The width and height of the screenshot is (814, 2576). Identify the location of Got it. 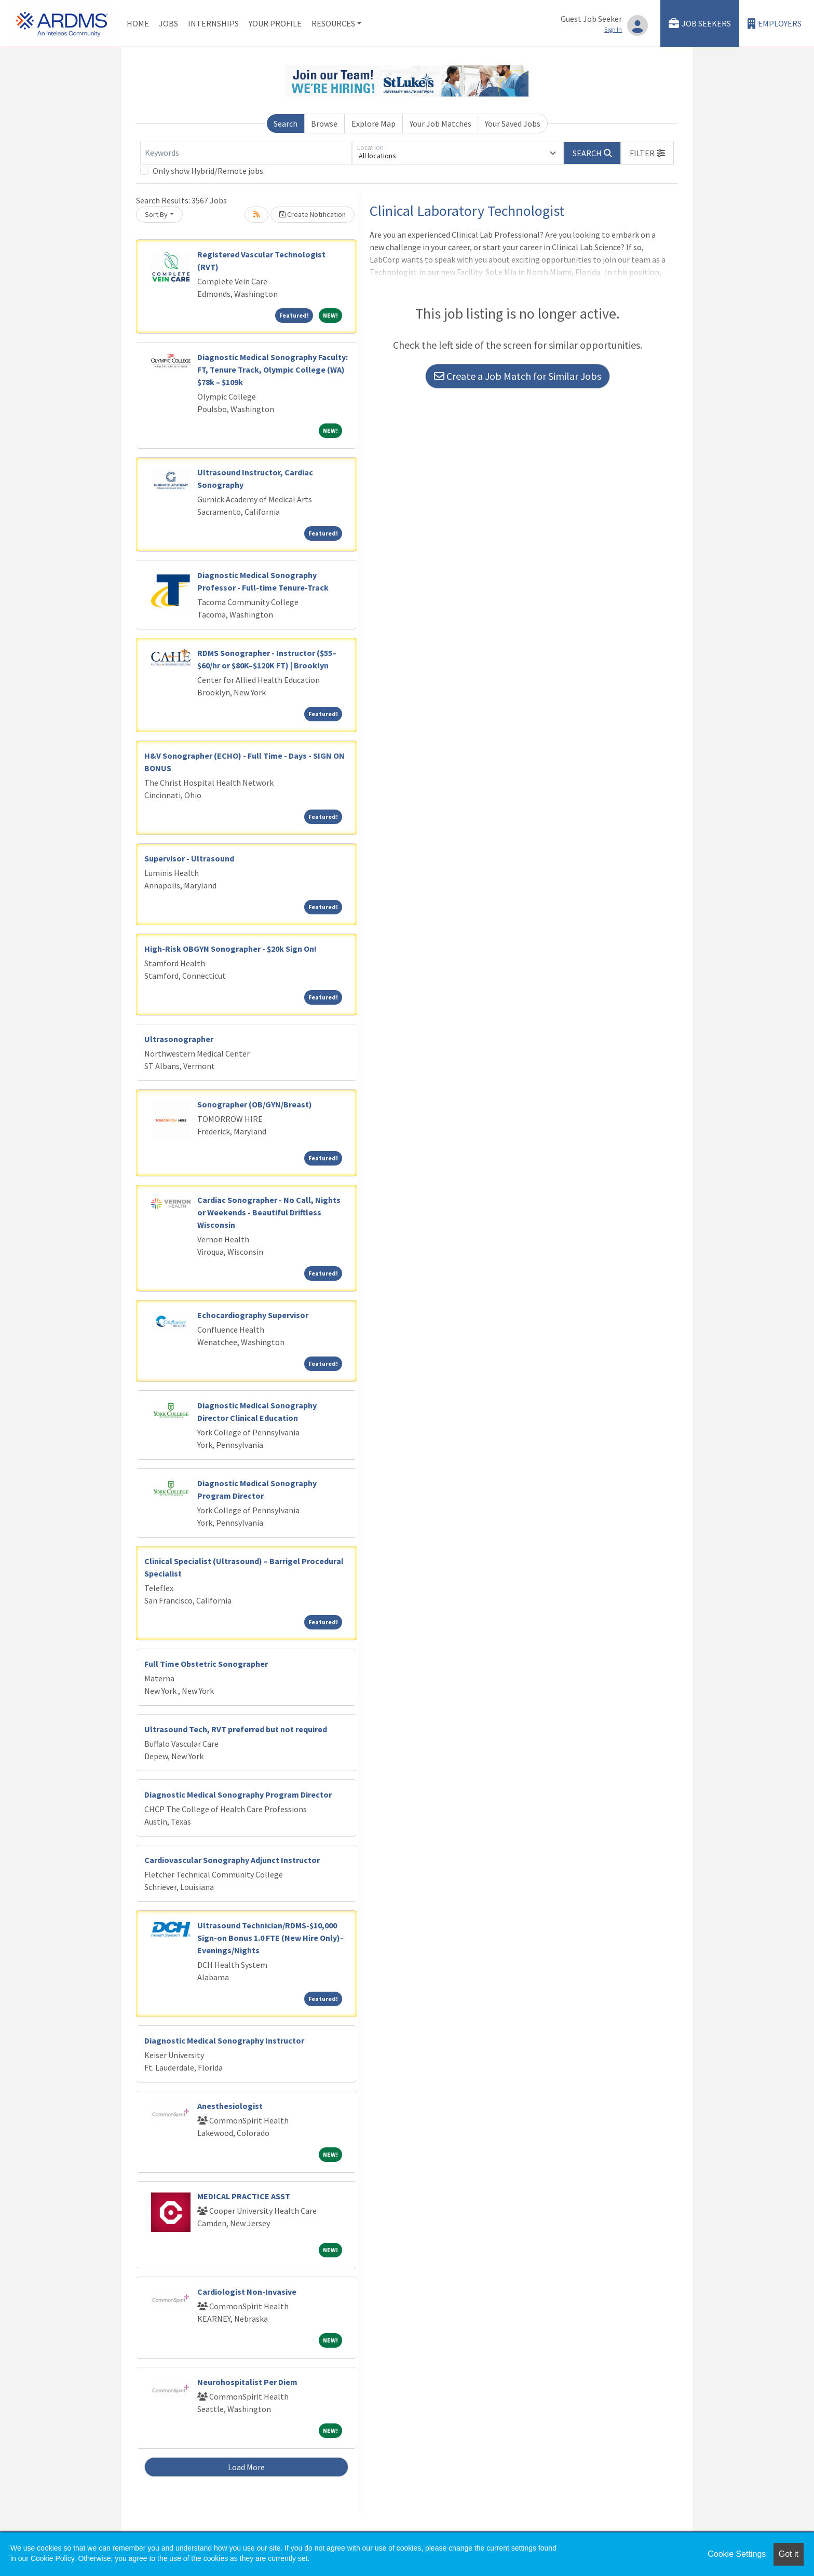
(788, 2554).